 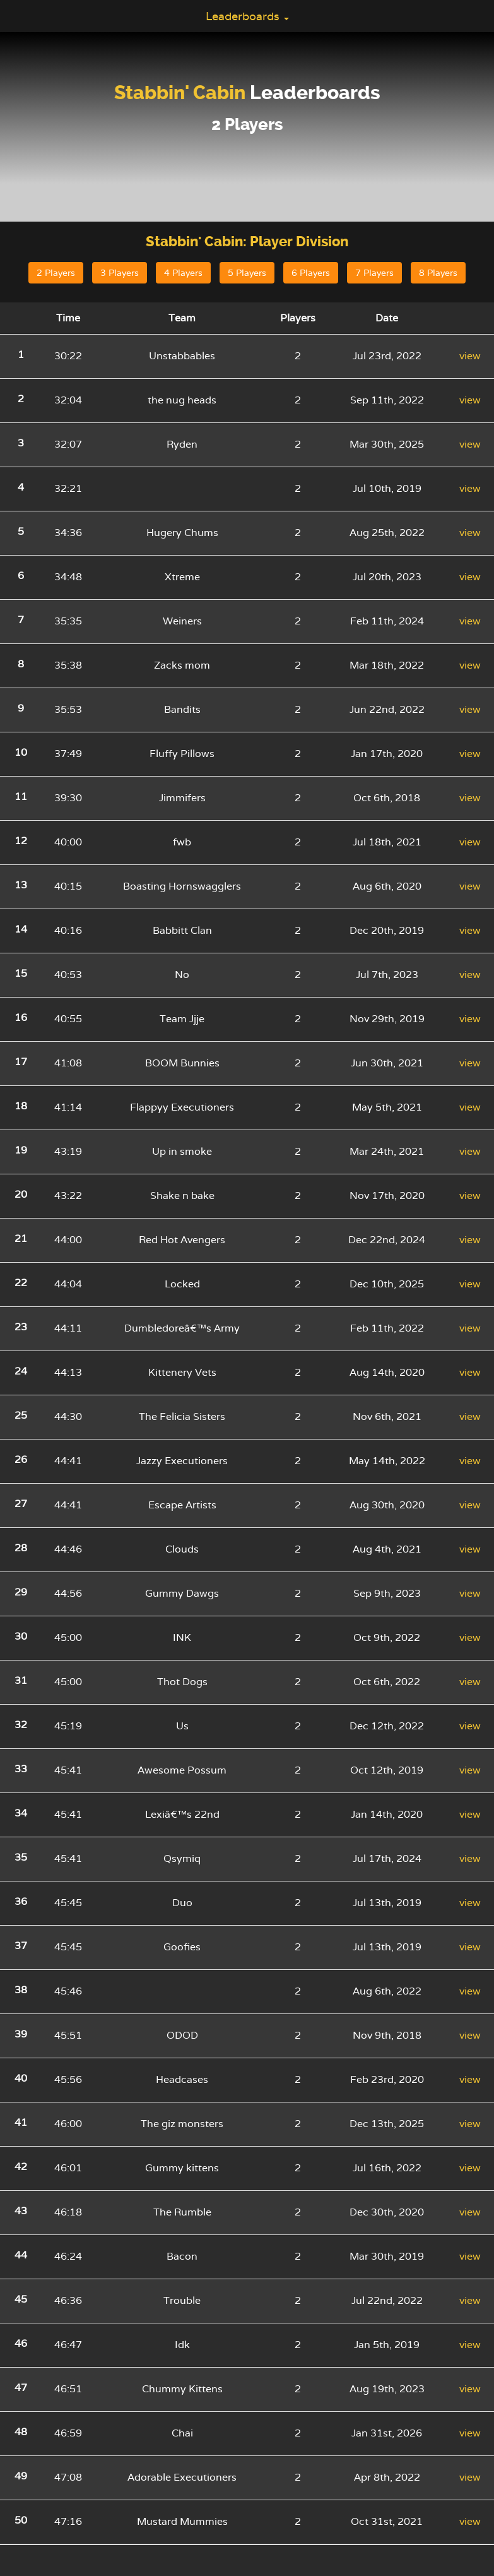 What do you see at coordinates (21, 1105) in the screenshot?
I see `18` at bounding box center [21, 1105].